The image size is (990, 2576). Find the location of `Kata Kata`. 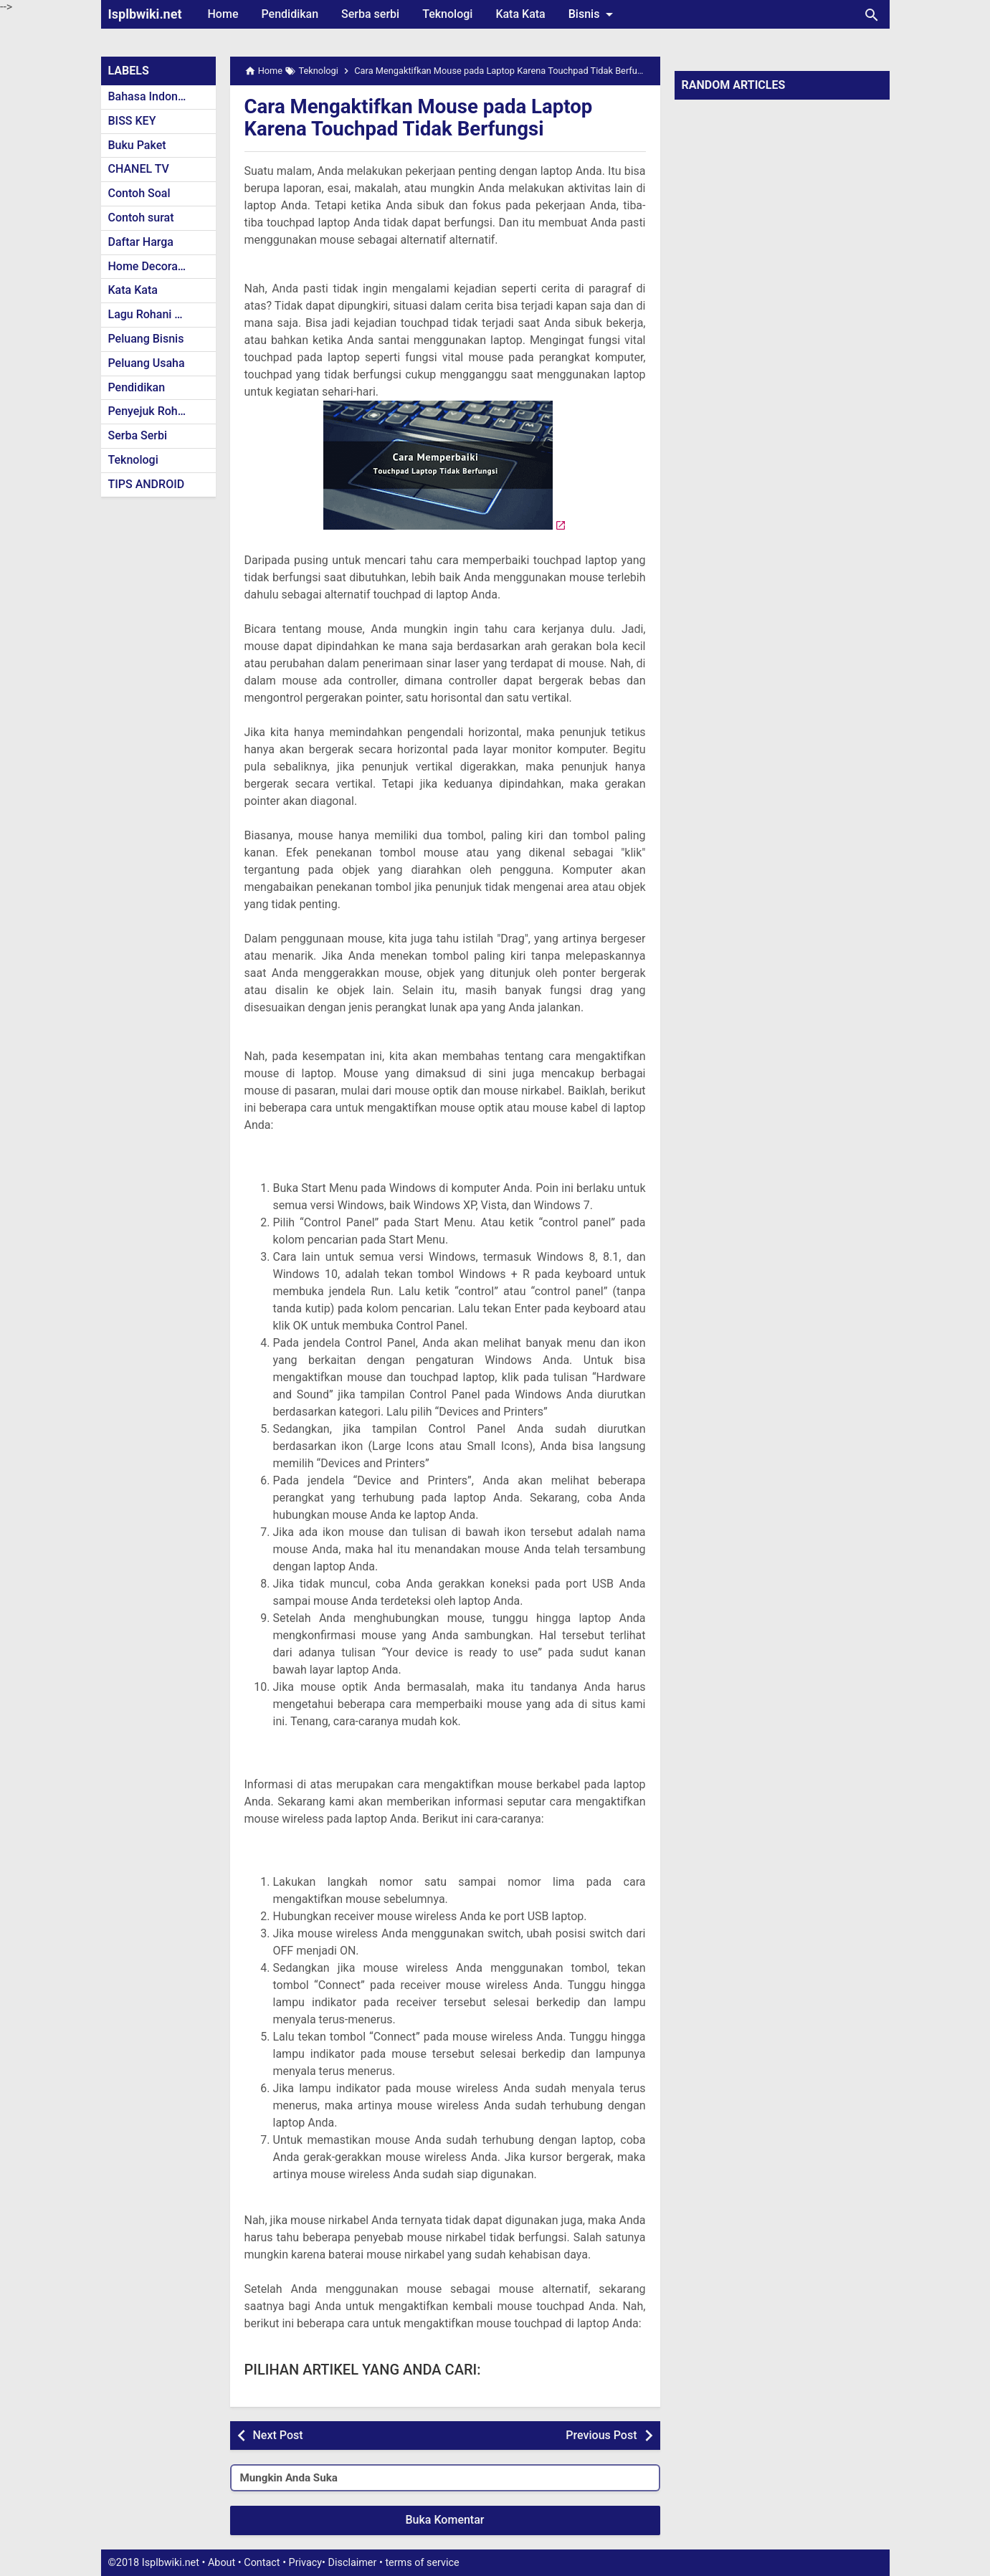

Kata Kata is located at coordinates (520, 14).